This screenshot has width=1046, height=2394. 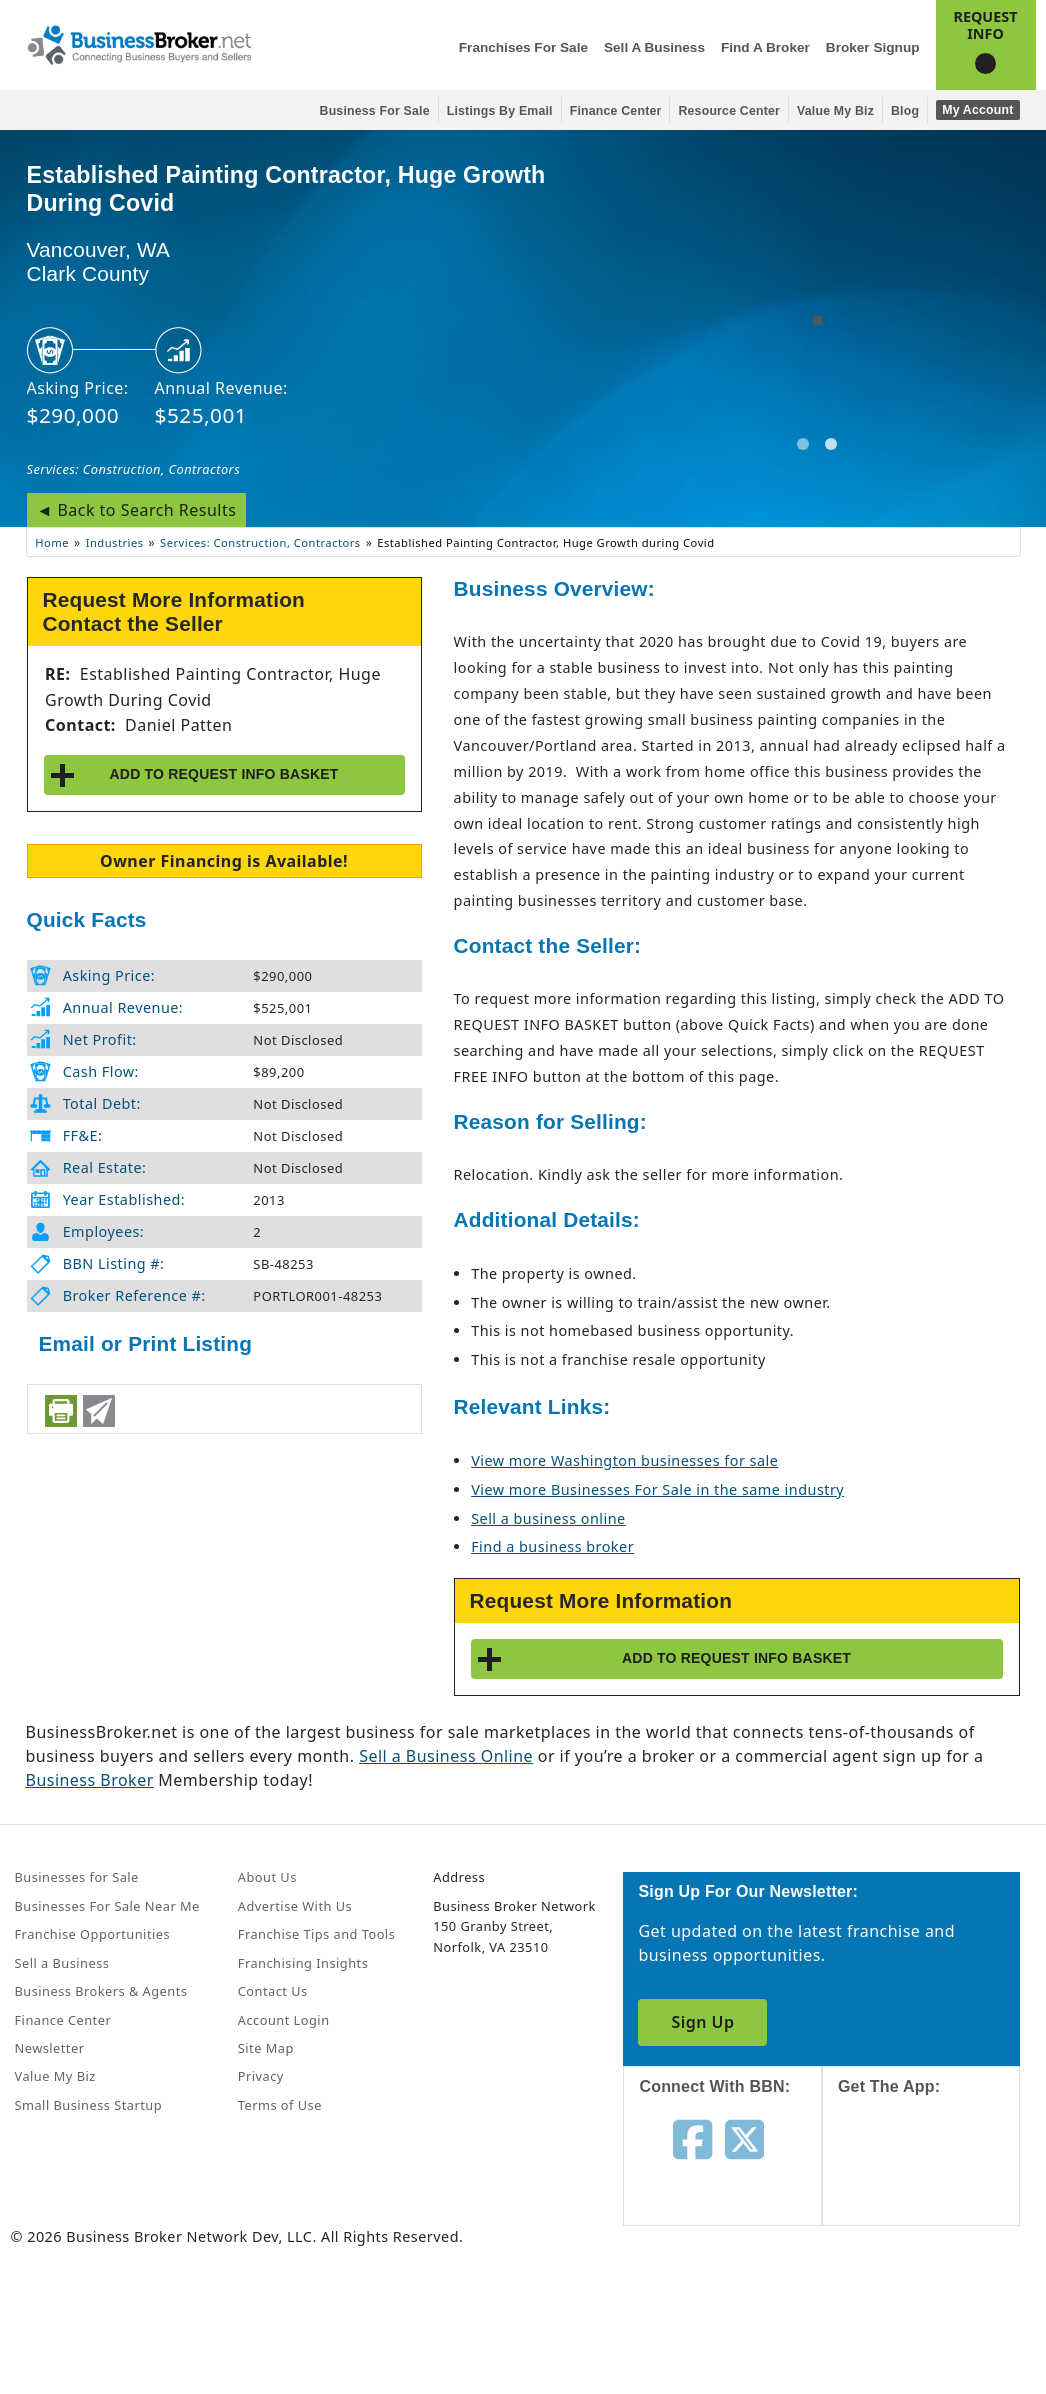 What do you see at coordinates (936, 2316) in the screenshot?
I see `[Get the app from Play Store]` at bounding box center [936, 2316].